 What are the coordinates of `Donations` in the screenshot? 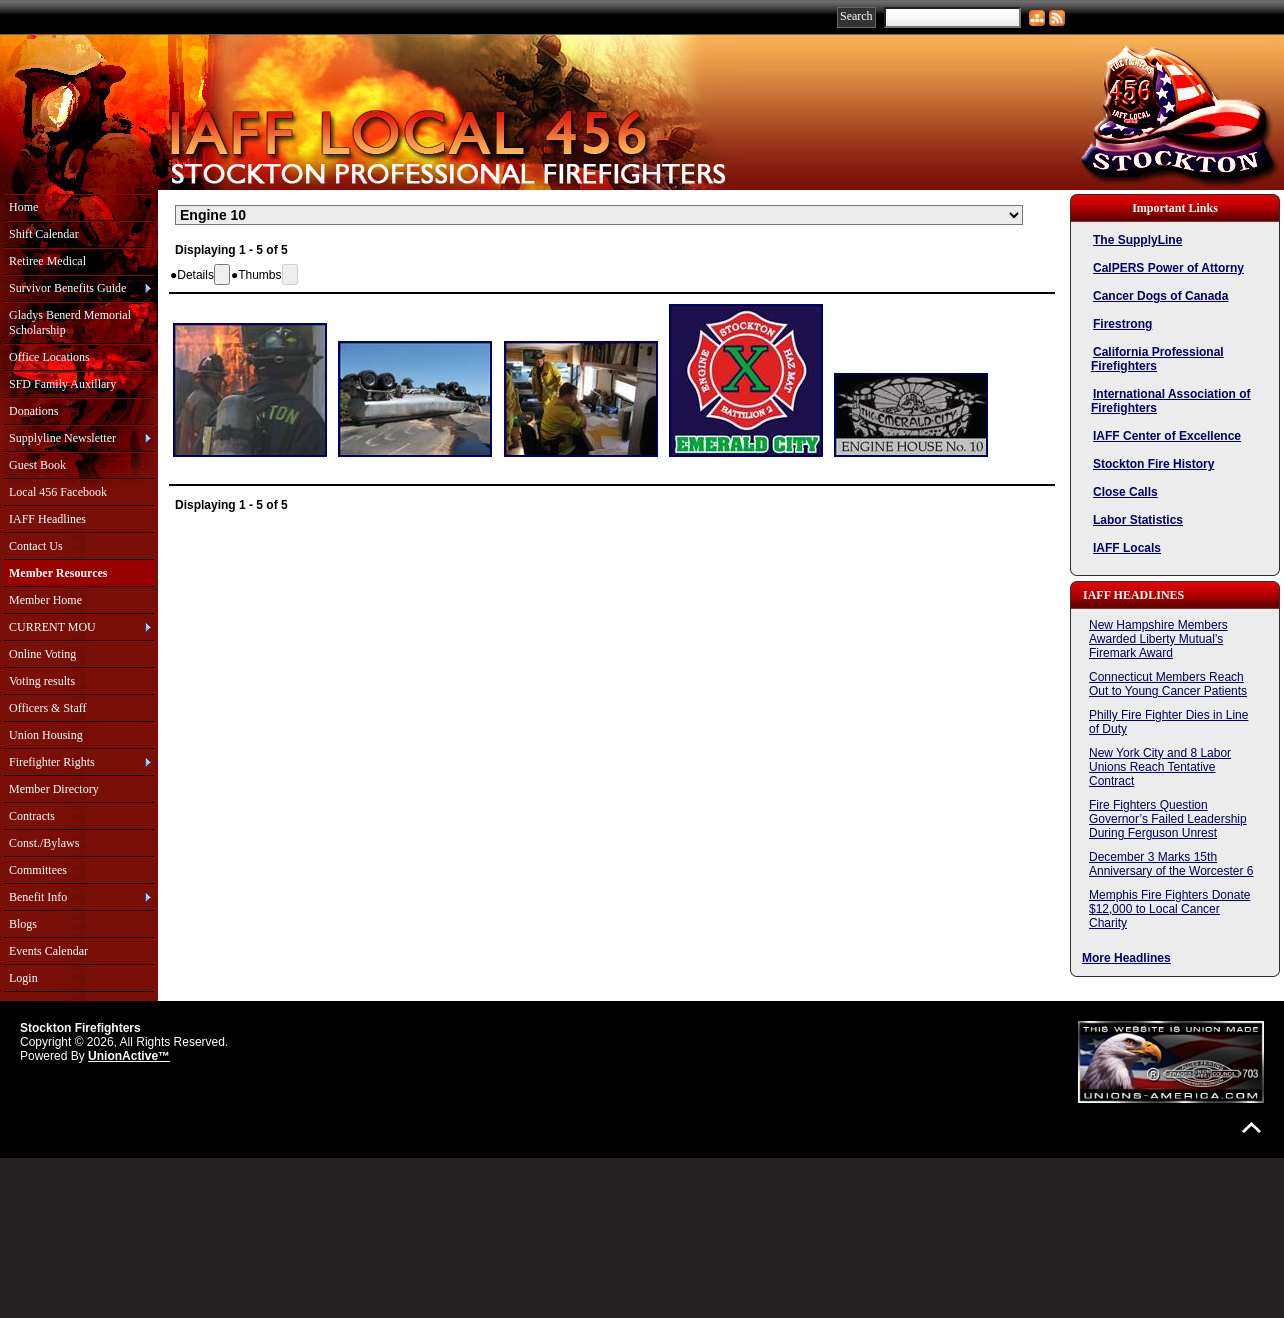 It's located at (33, 411).